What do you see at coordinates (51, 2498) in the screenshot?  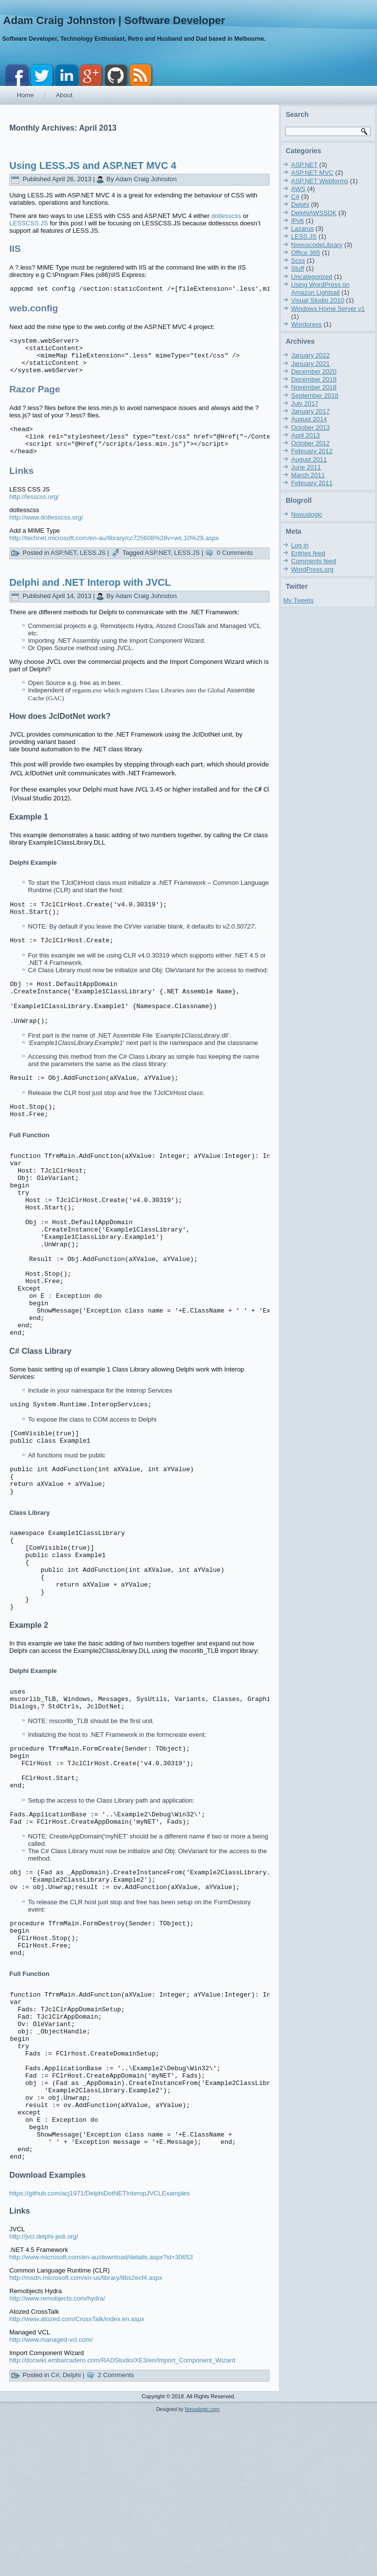 I see `http://www.managed-vcl.com/` at bounding box center [51, 2498].